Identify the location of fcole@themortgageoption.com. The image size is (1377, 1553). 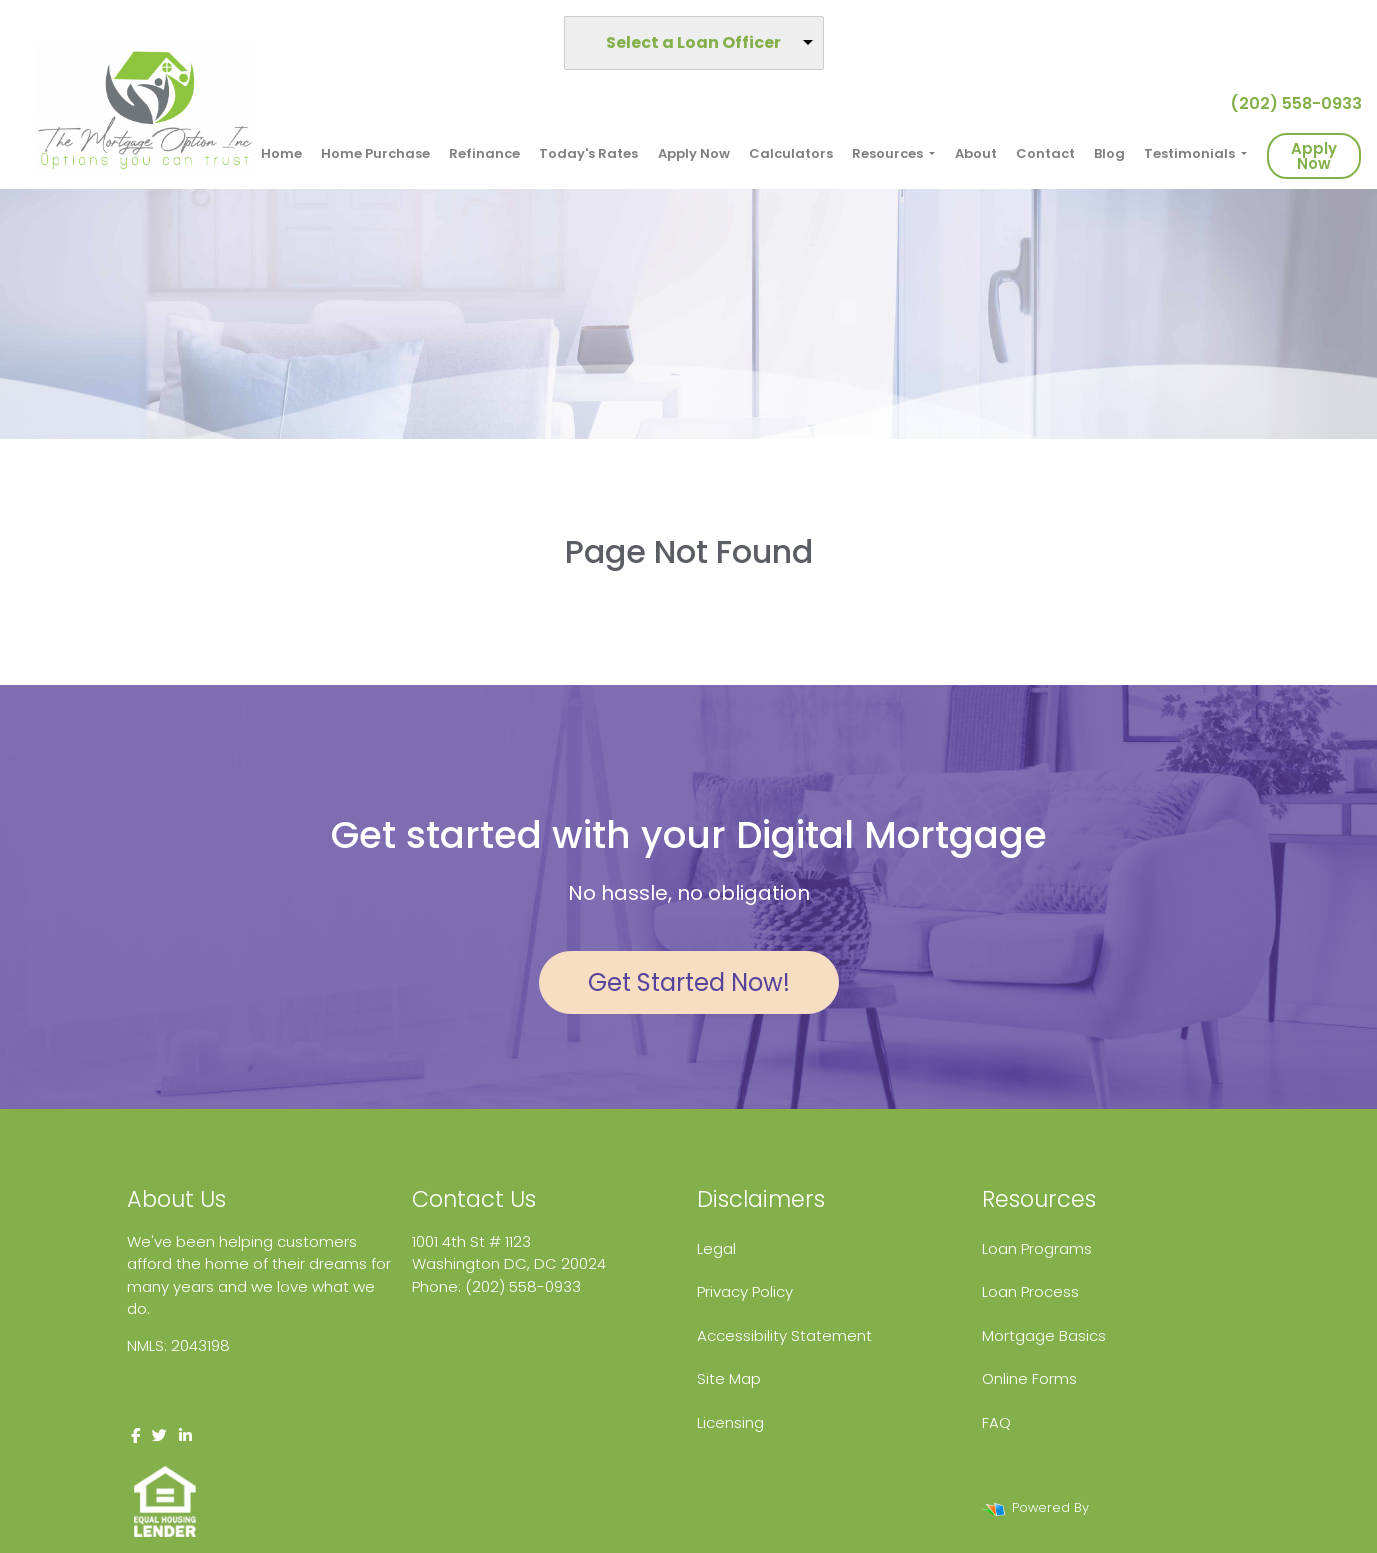
(531, 1308).